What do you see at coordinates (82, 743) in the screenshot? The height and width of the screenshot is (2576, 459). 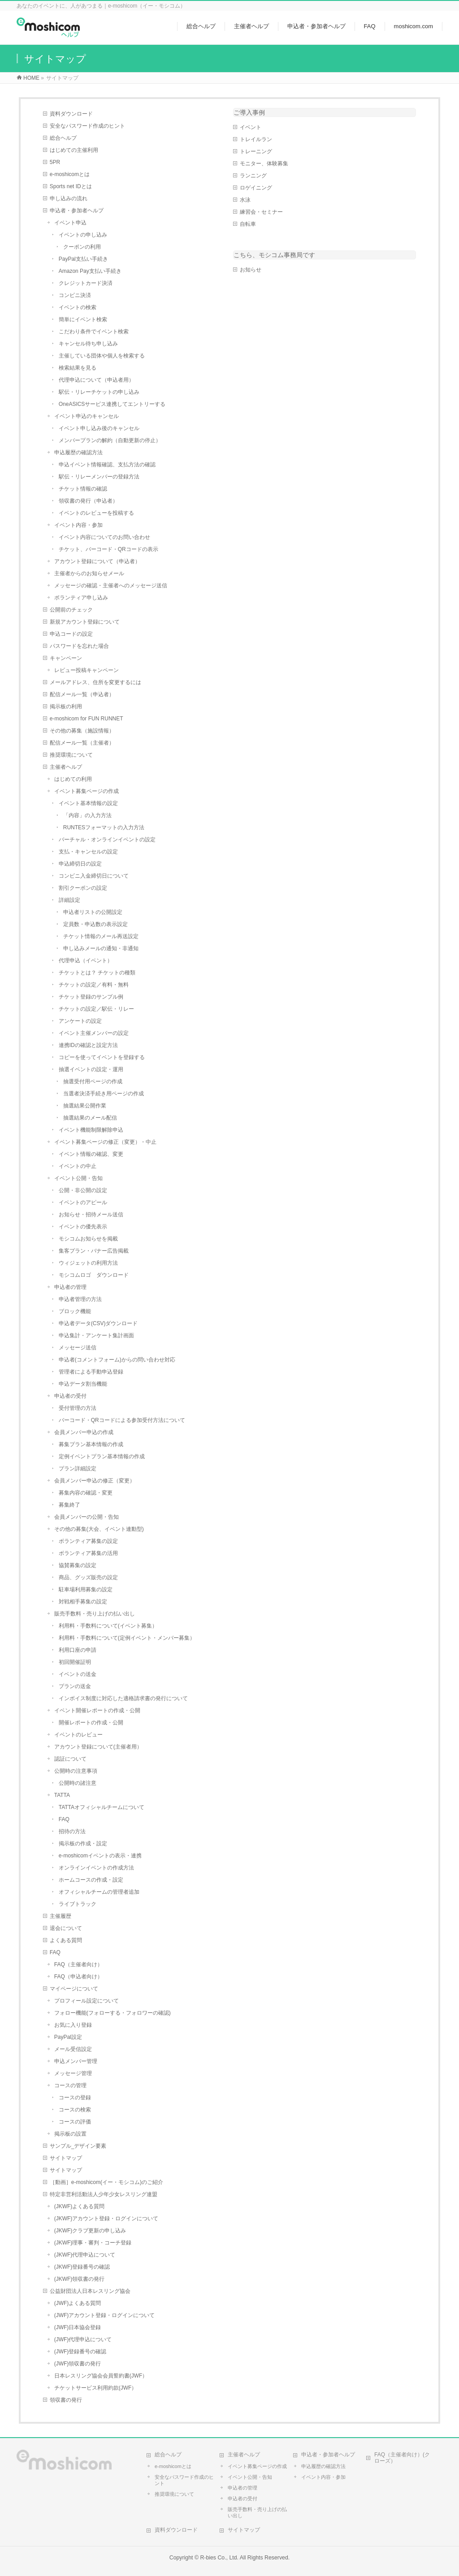 I see `配信メール一覧（主催者）` at bounding box center [82, 743].